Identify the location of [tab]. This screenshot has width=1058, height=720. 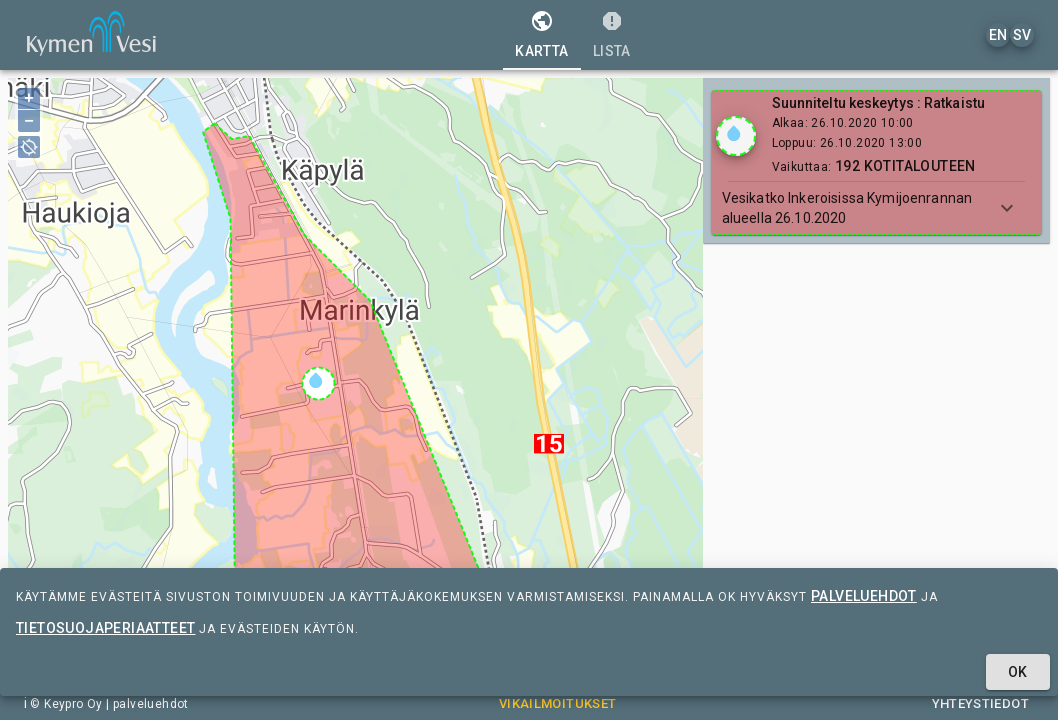
(541, 35).